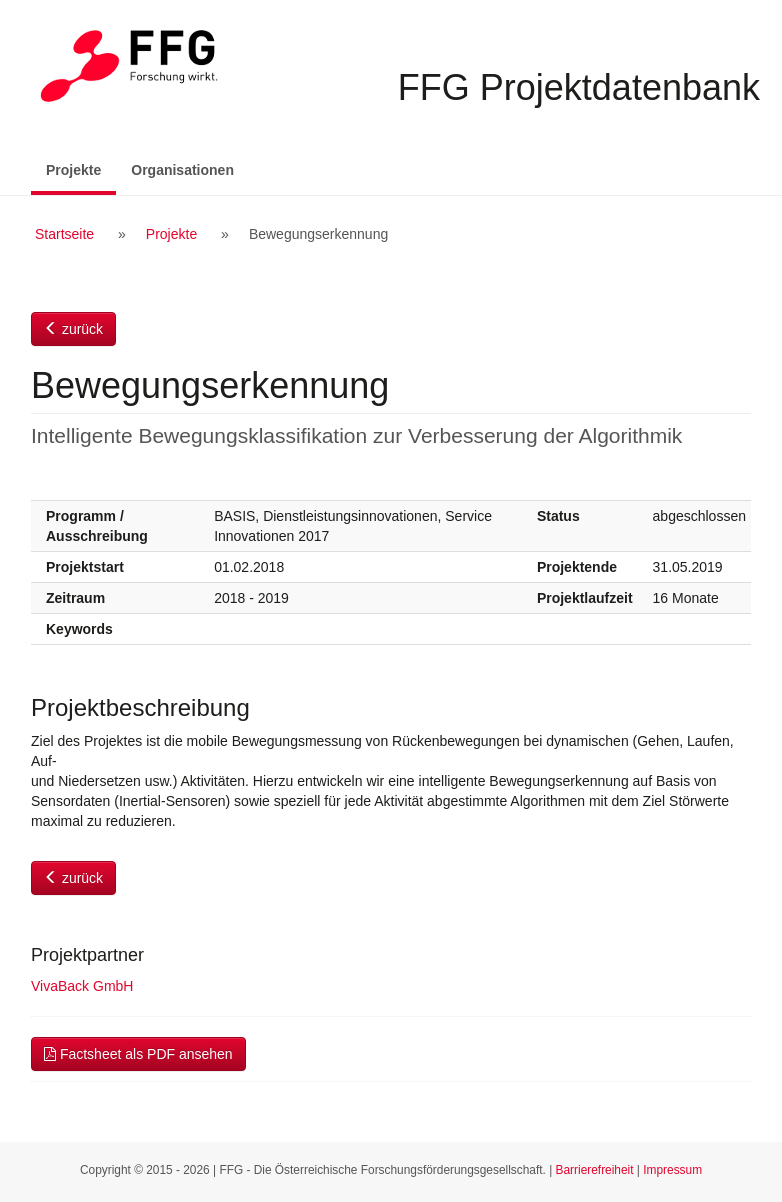 Image resolution: width=782 pixels, height=1202 pixels. I want to click on Impressum, so click(672, 1170).